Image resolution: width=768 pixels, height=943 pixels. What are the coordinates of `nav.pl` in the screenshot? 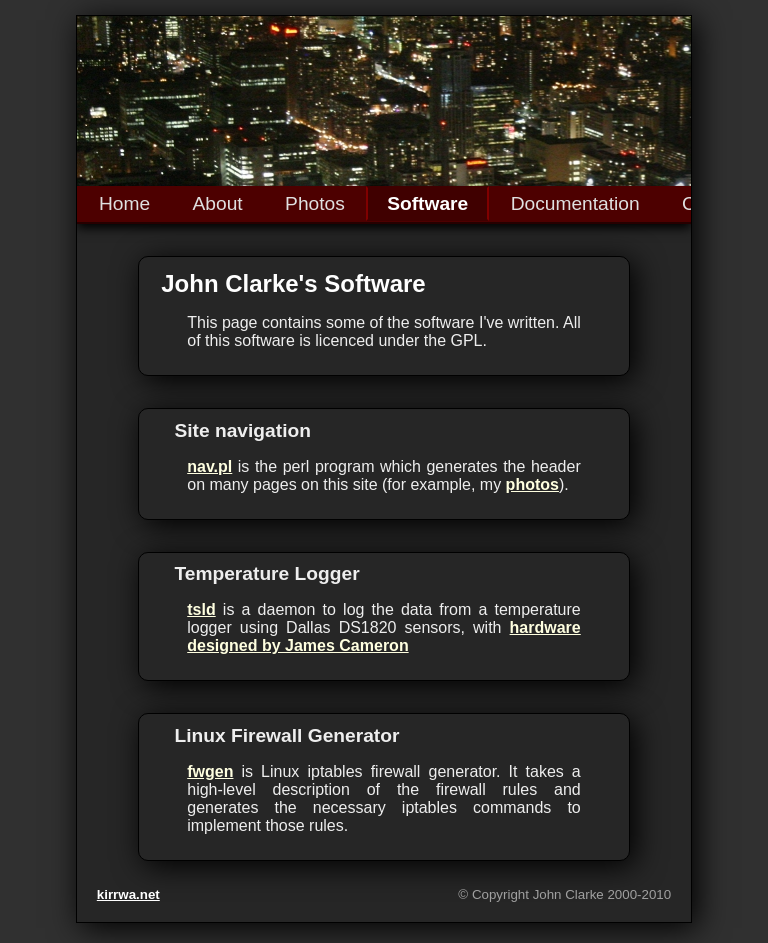 It's located at (209, 466).